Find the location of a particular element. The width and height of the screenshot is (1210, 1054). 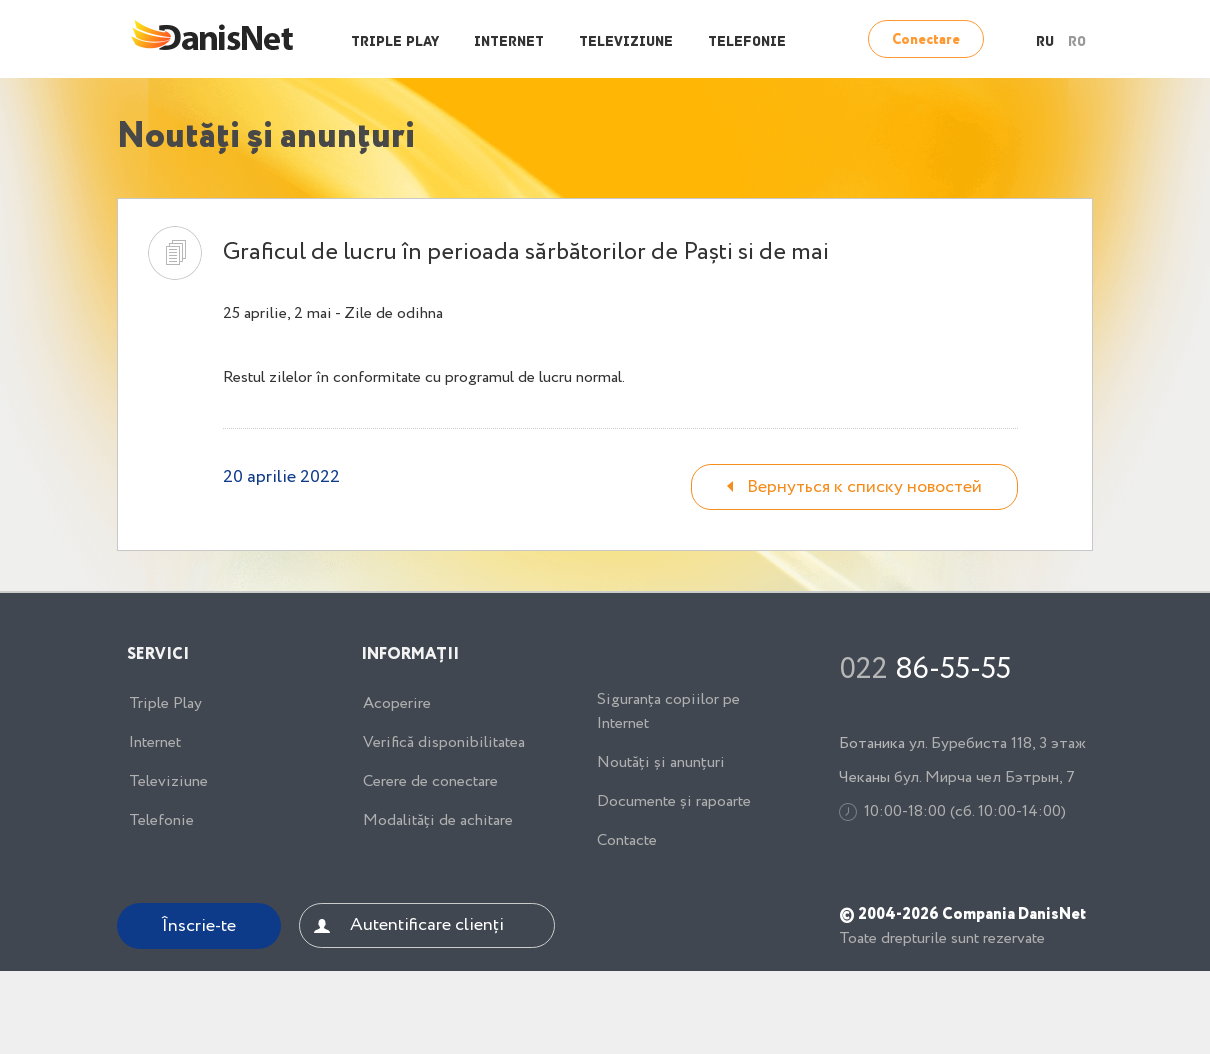

Verifică disponibilitatea is located at coordinates (444, 743).